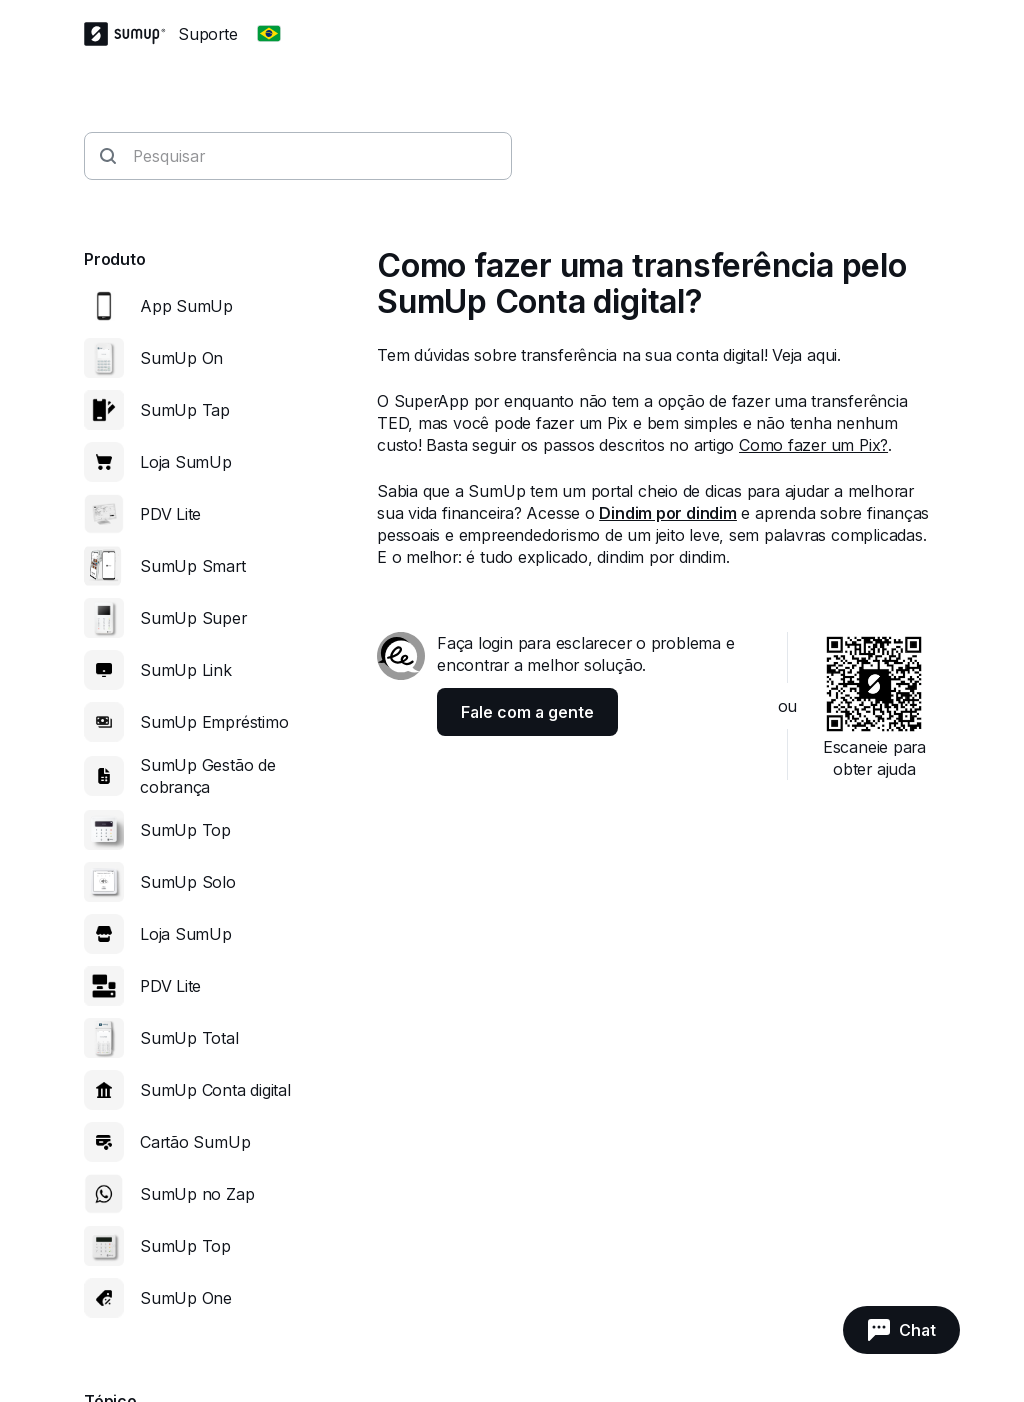  What do you see at coordinates (186, 462) in the screenshot?
I see `Loja SumUp` at bounding box center [186, 462].